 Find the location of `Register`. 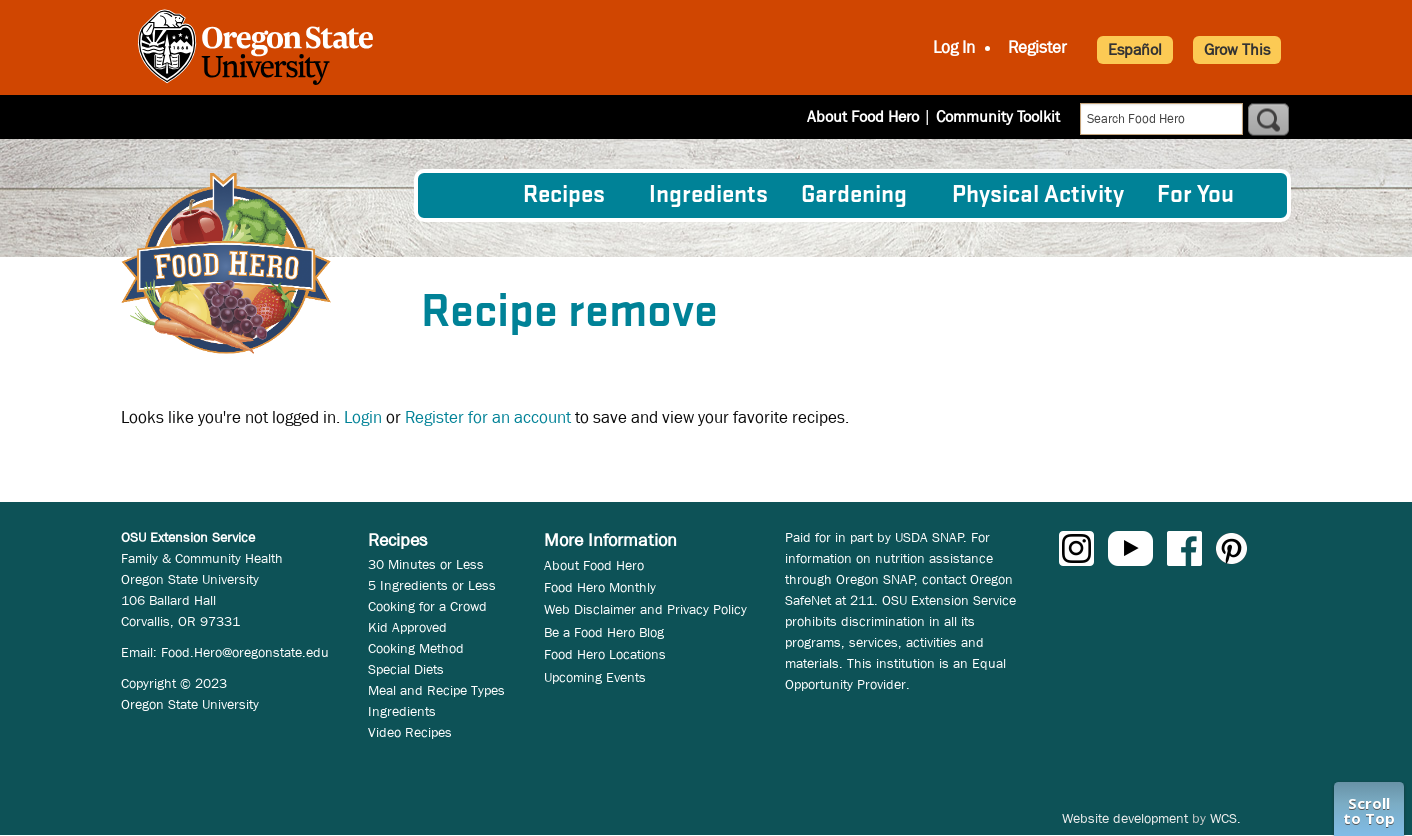

Register is located at coordinates (1037, 47).